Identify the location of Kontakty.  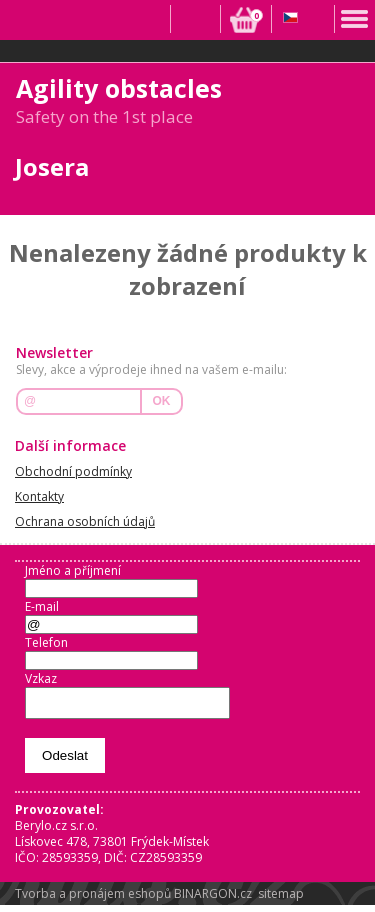
(39, 496).